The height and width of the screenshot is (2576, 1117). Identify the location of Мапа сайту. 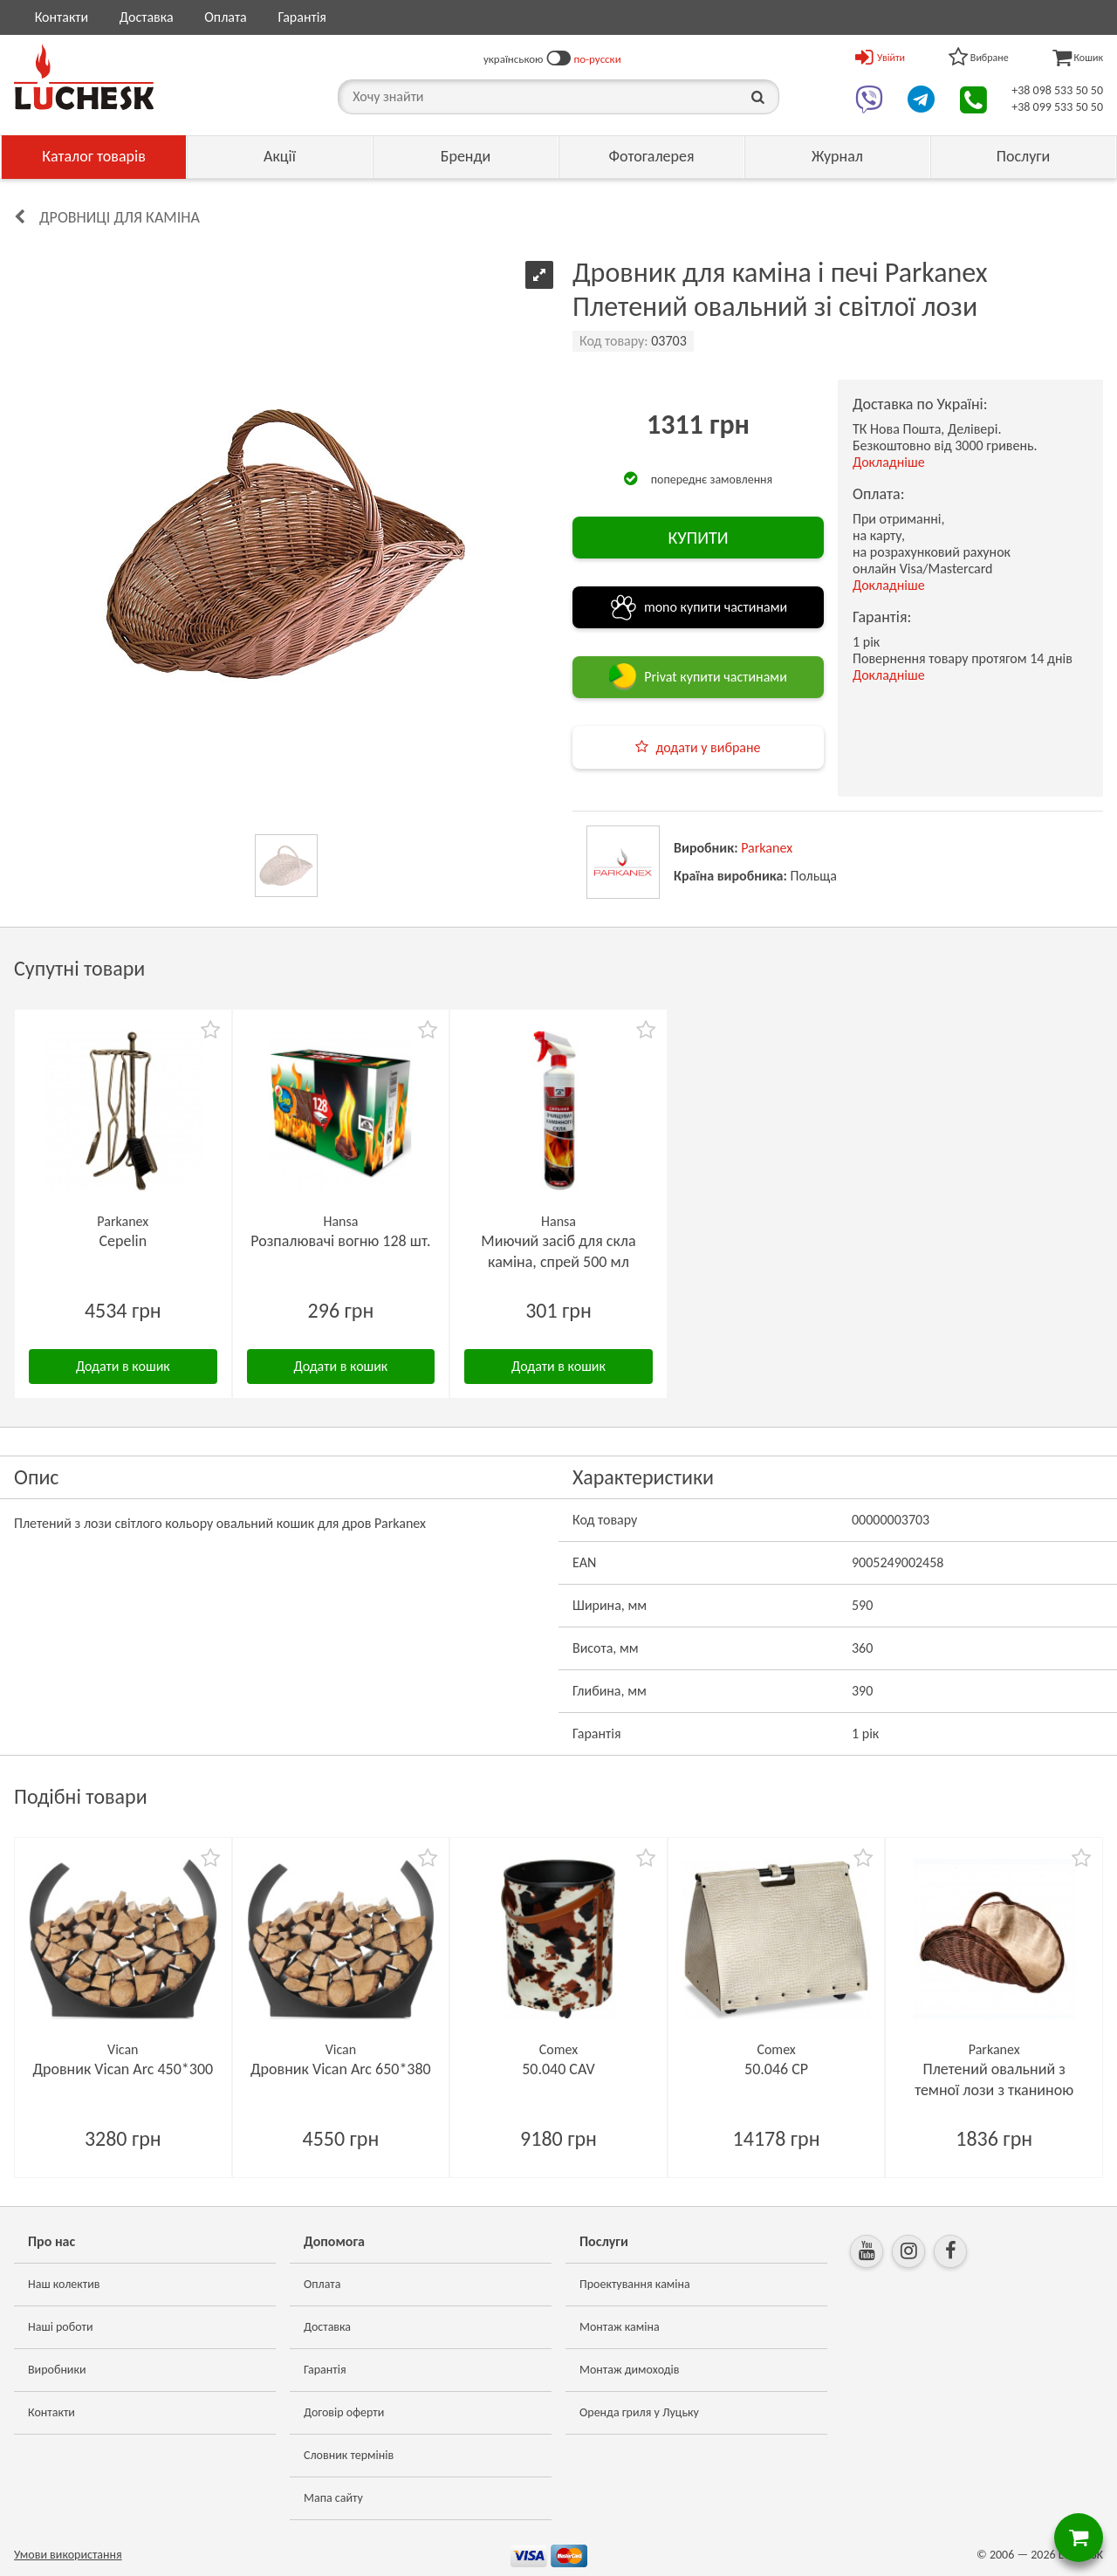
(333, 2497).